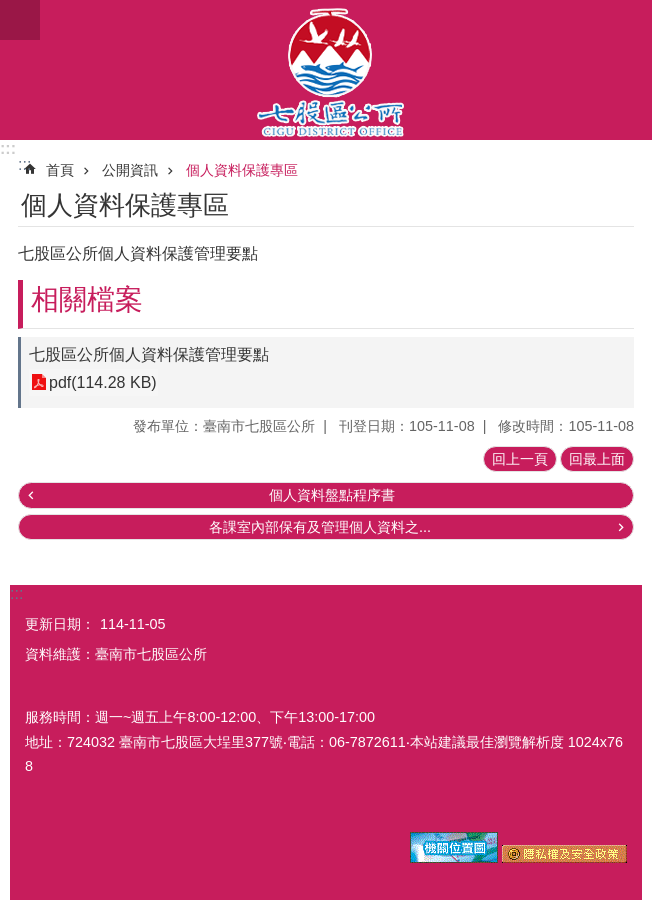 Image resolution: width=652 pixels, height=900 pixels. Describe the element at coordinates (242, 170) in the screenshot. I see `個人資料保護專區` at that location.